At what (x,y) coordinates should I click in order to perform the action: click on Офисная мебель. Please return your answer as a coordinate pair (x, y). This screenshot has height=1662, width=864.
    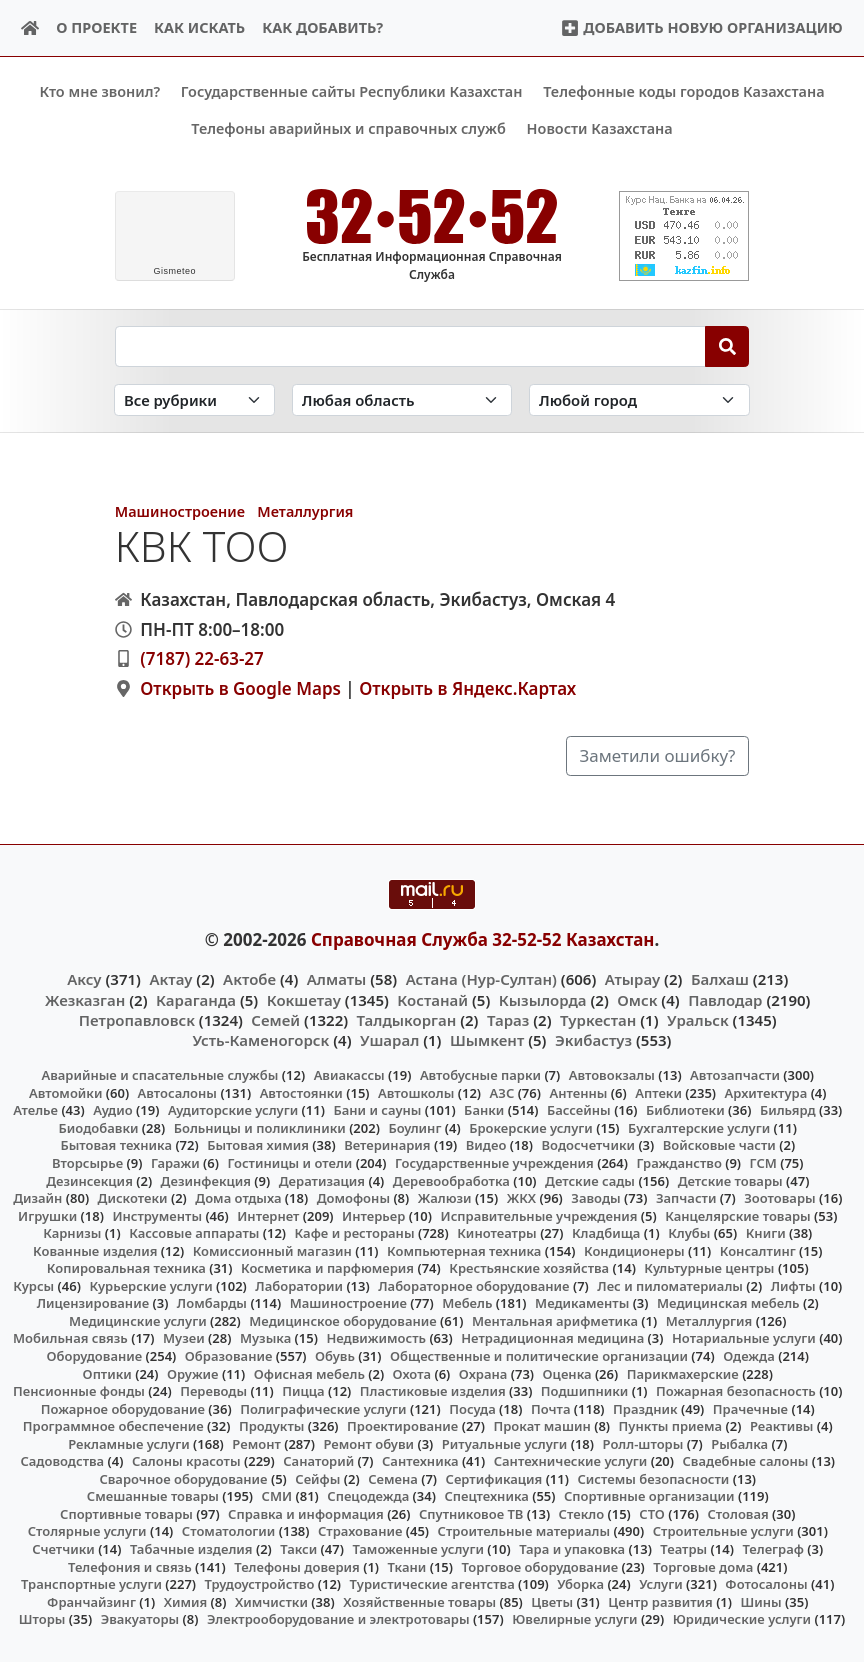
    Looking at the image, I should click on (309, 1373).